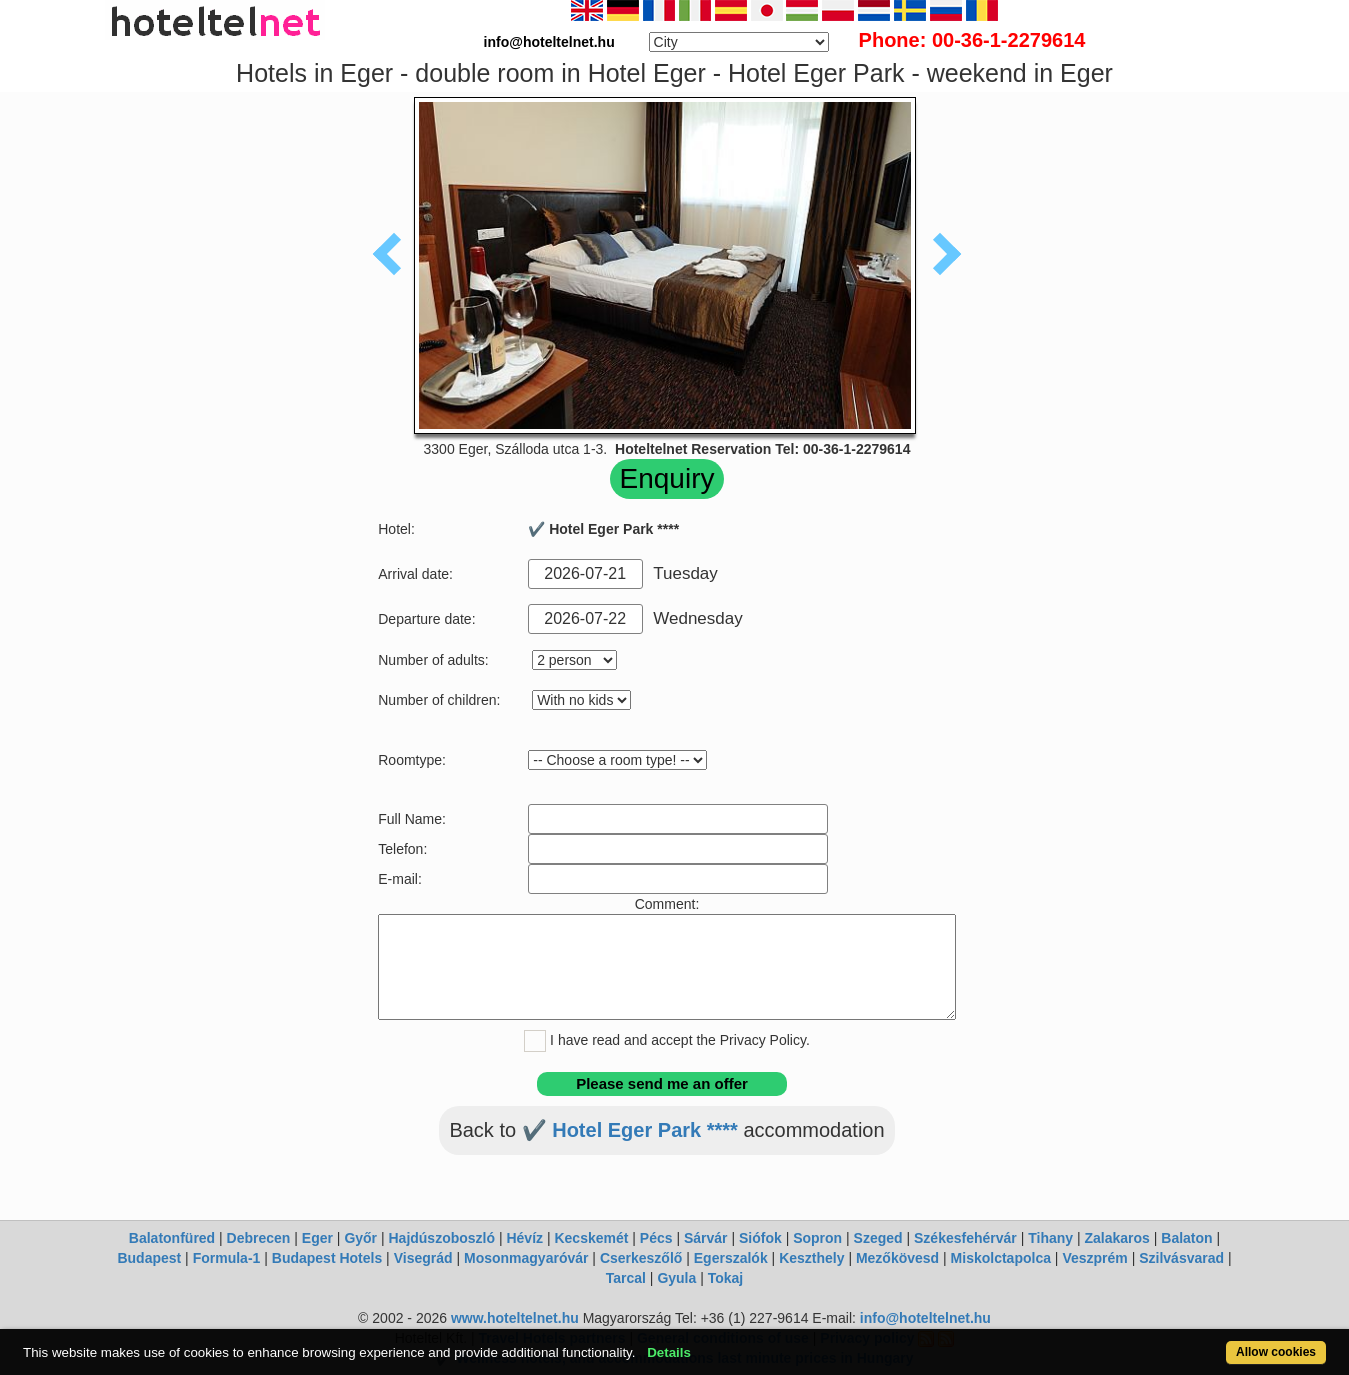 This screenshot has height=1375, width=1349. Describe the element at coordinates (149, 1258) in the screenshot. I see `Budapest` at that location.